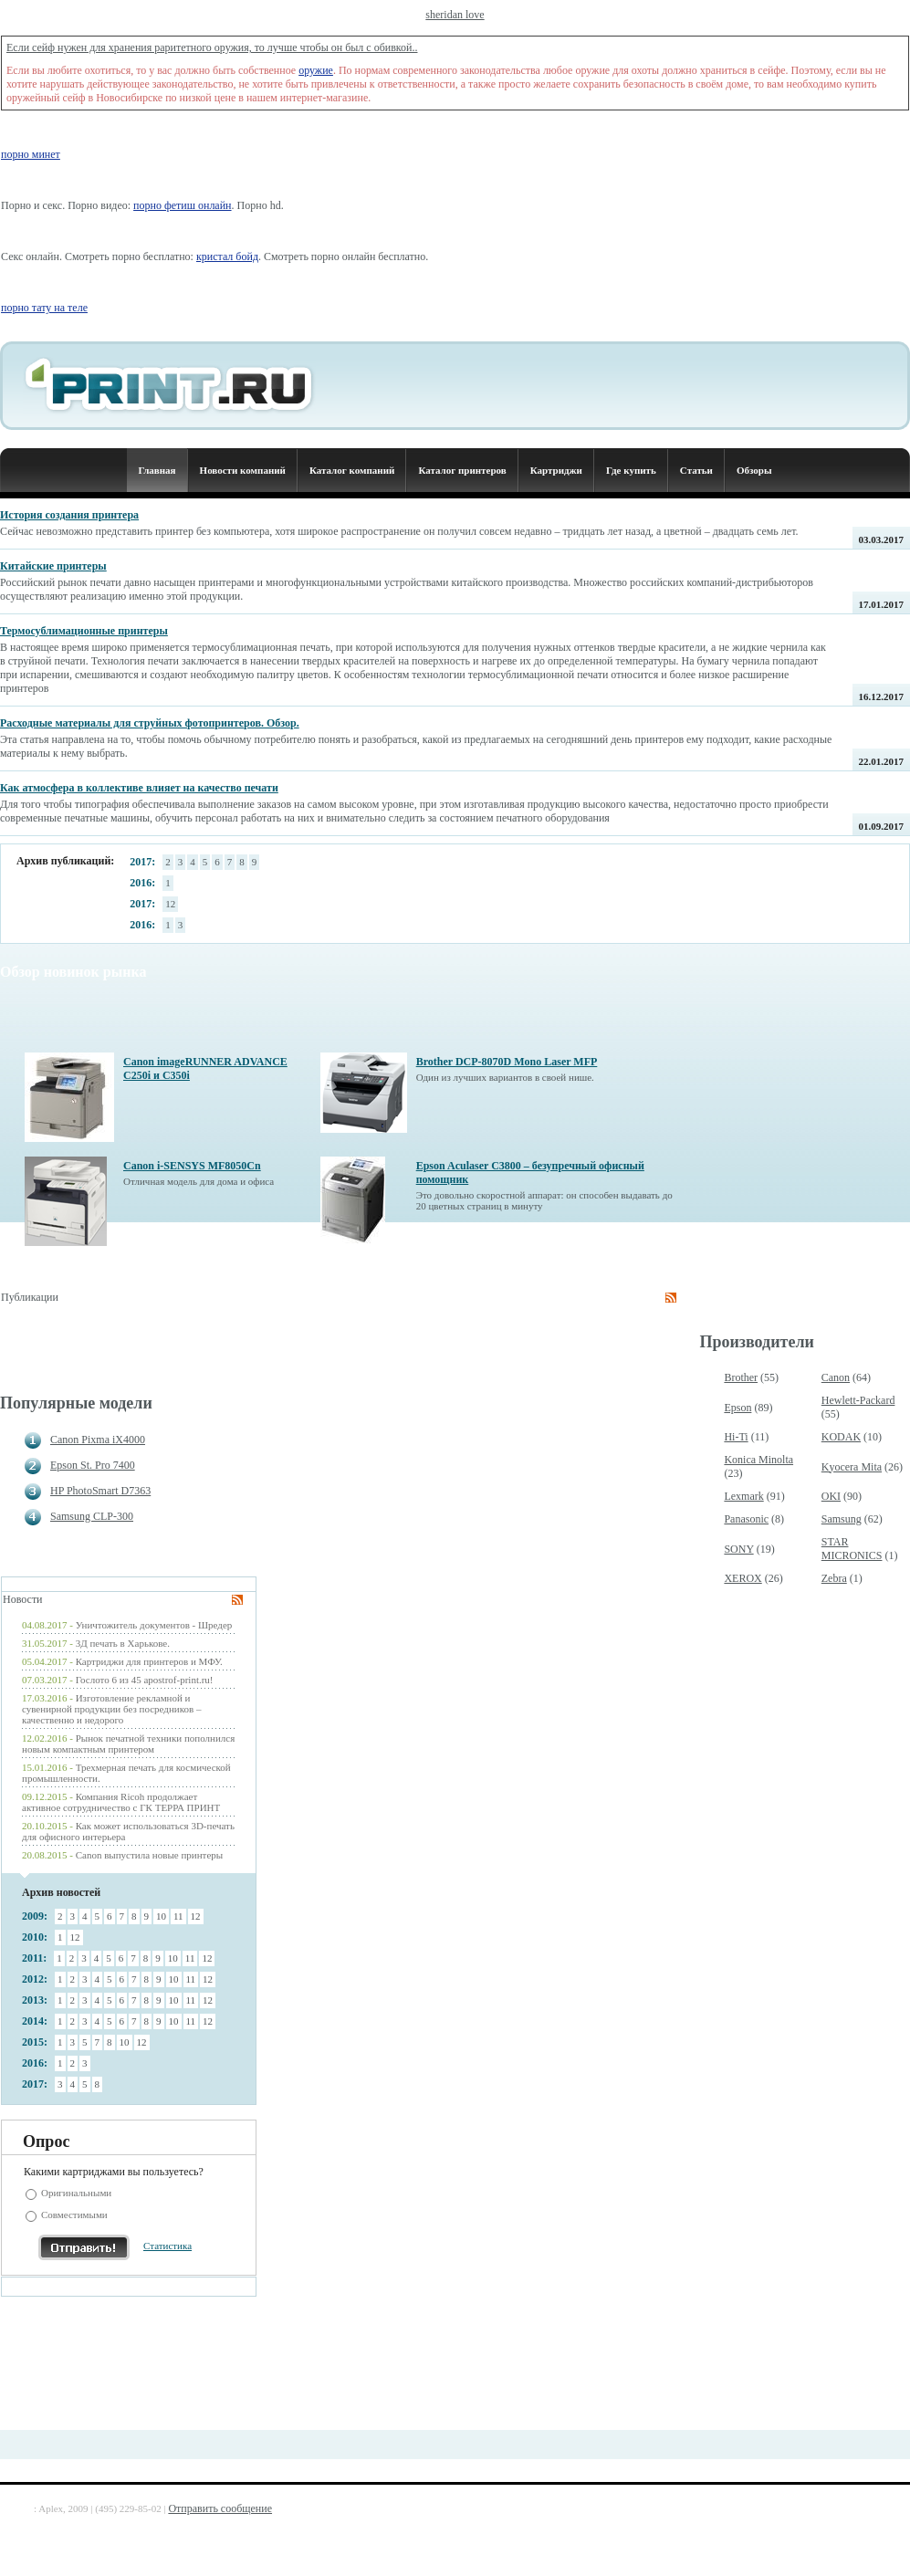 This screenshot has width=910, height=2576. Describe the element at coordinates (170, 903) in the screenshot. I see `12` at that location.